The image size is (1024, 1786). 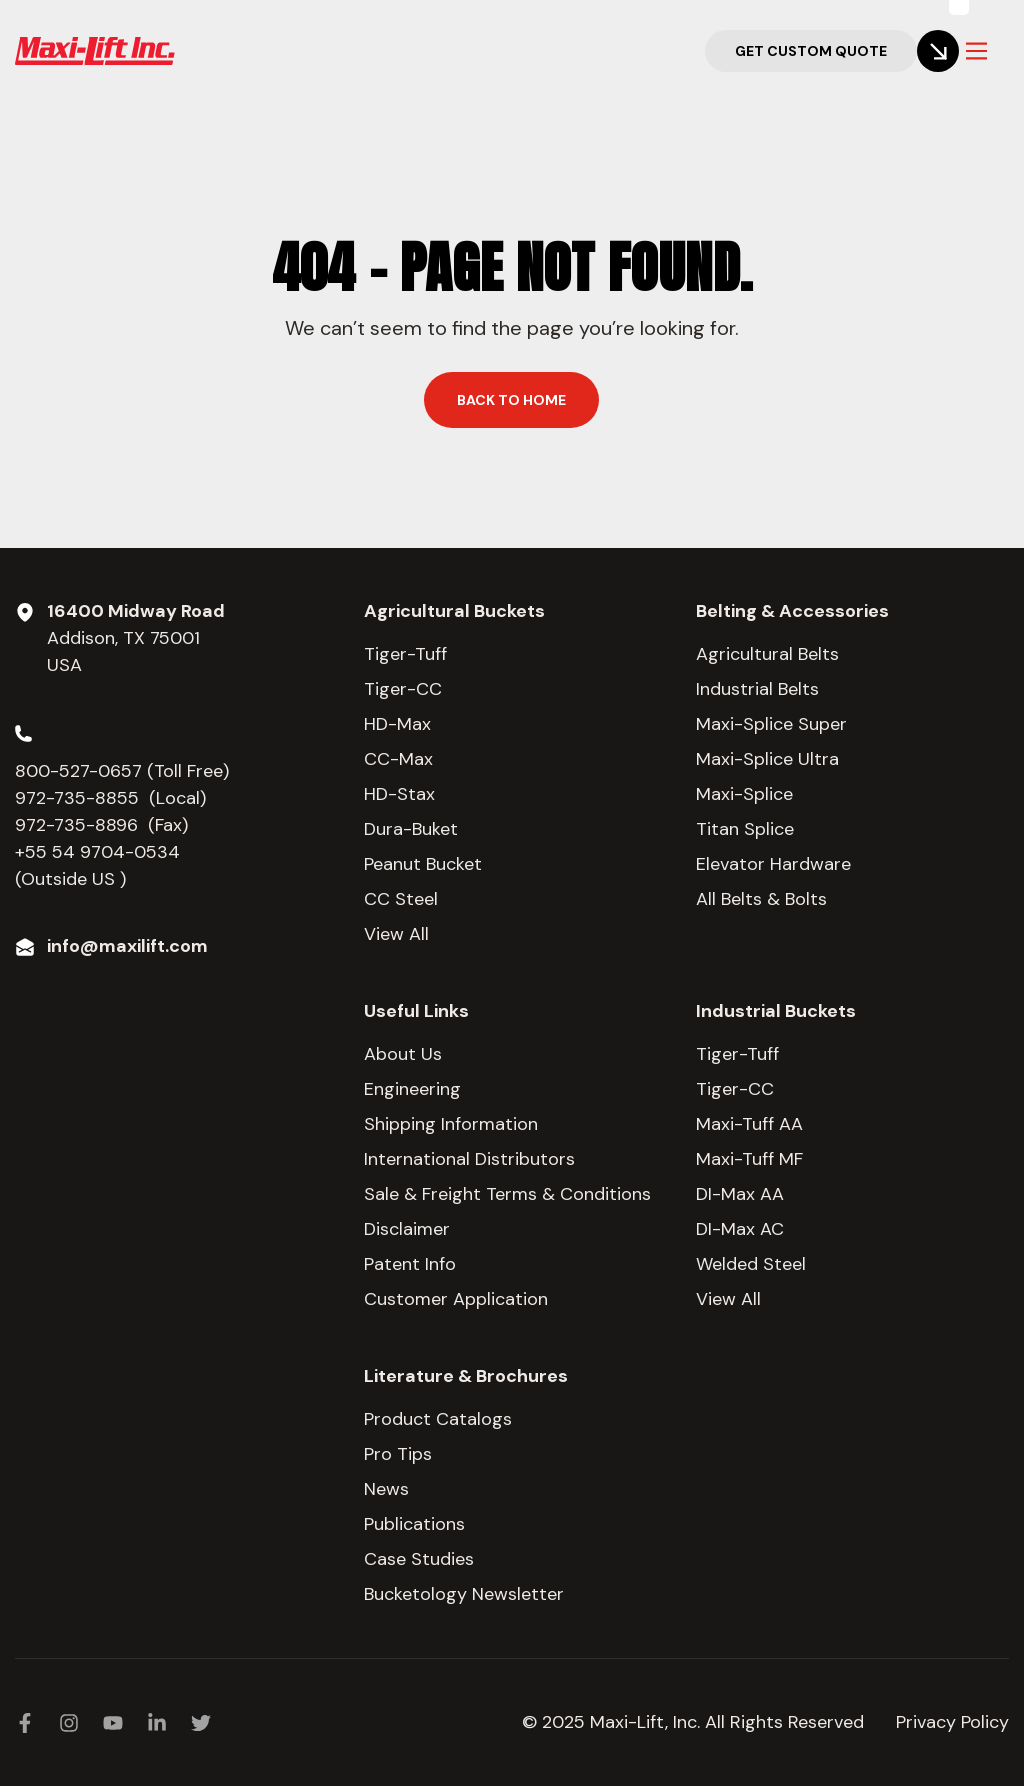 What do you see at coordinates (749, 1159) in the screenshot?
I see `Maxi-Tuff MF [menuitem]` at bounding box center [749, 1159].